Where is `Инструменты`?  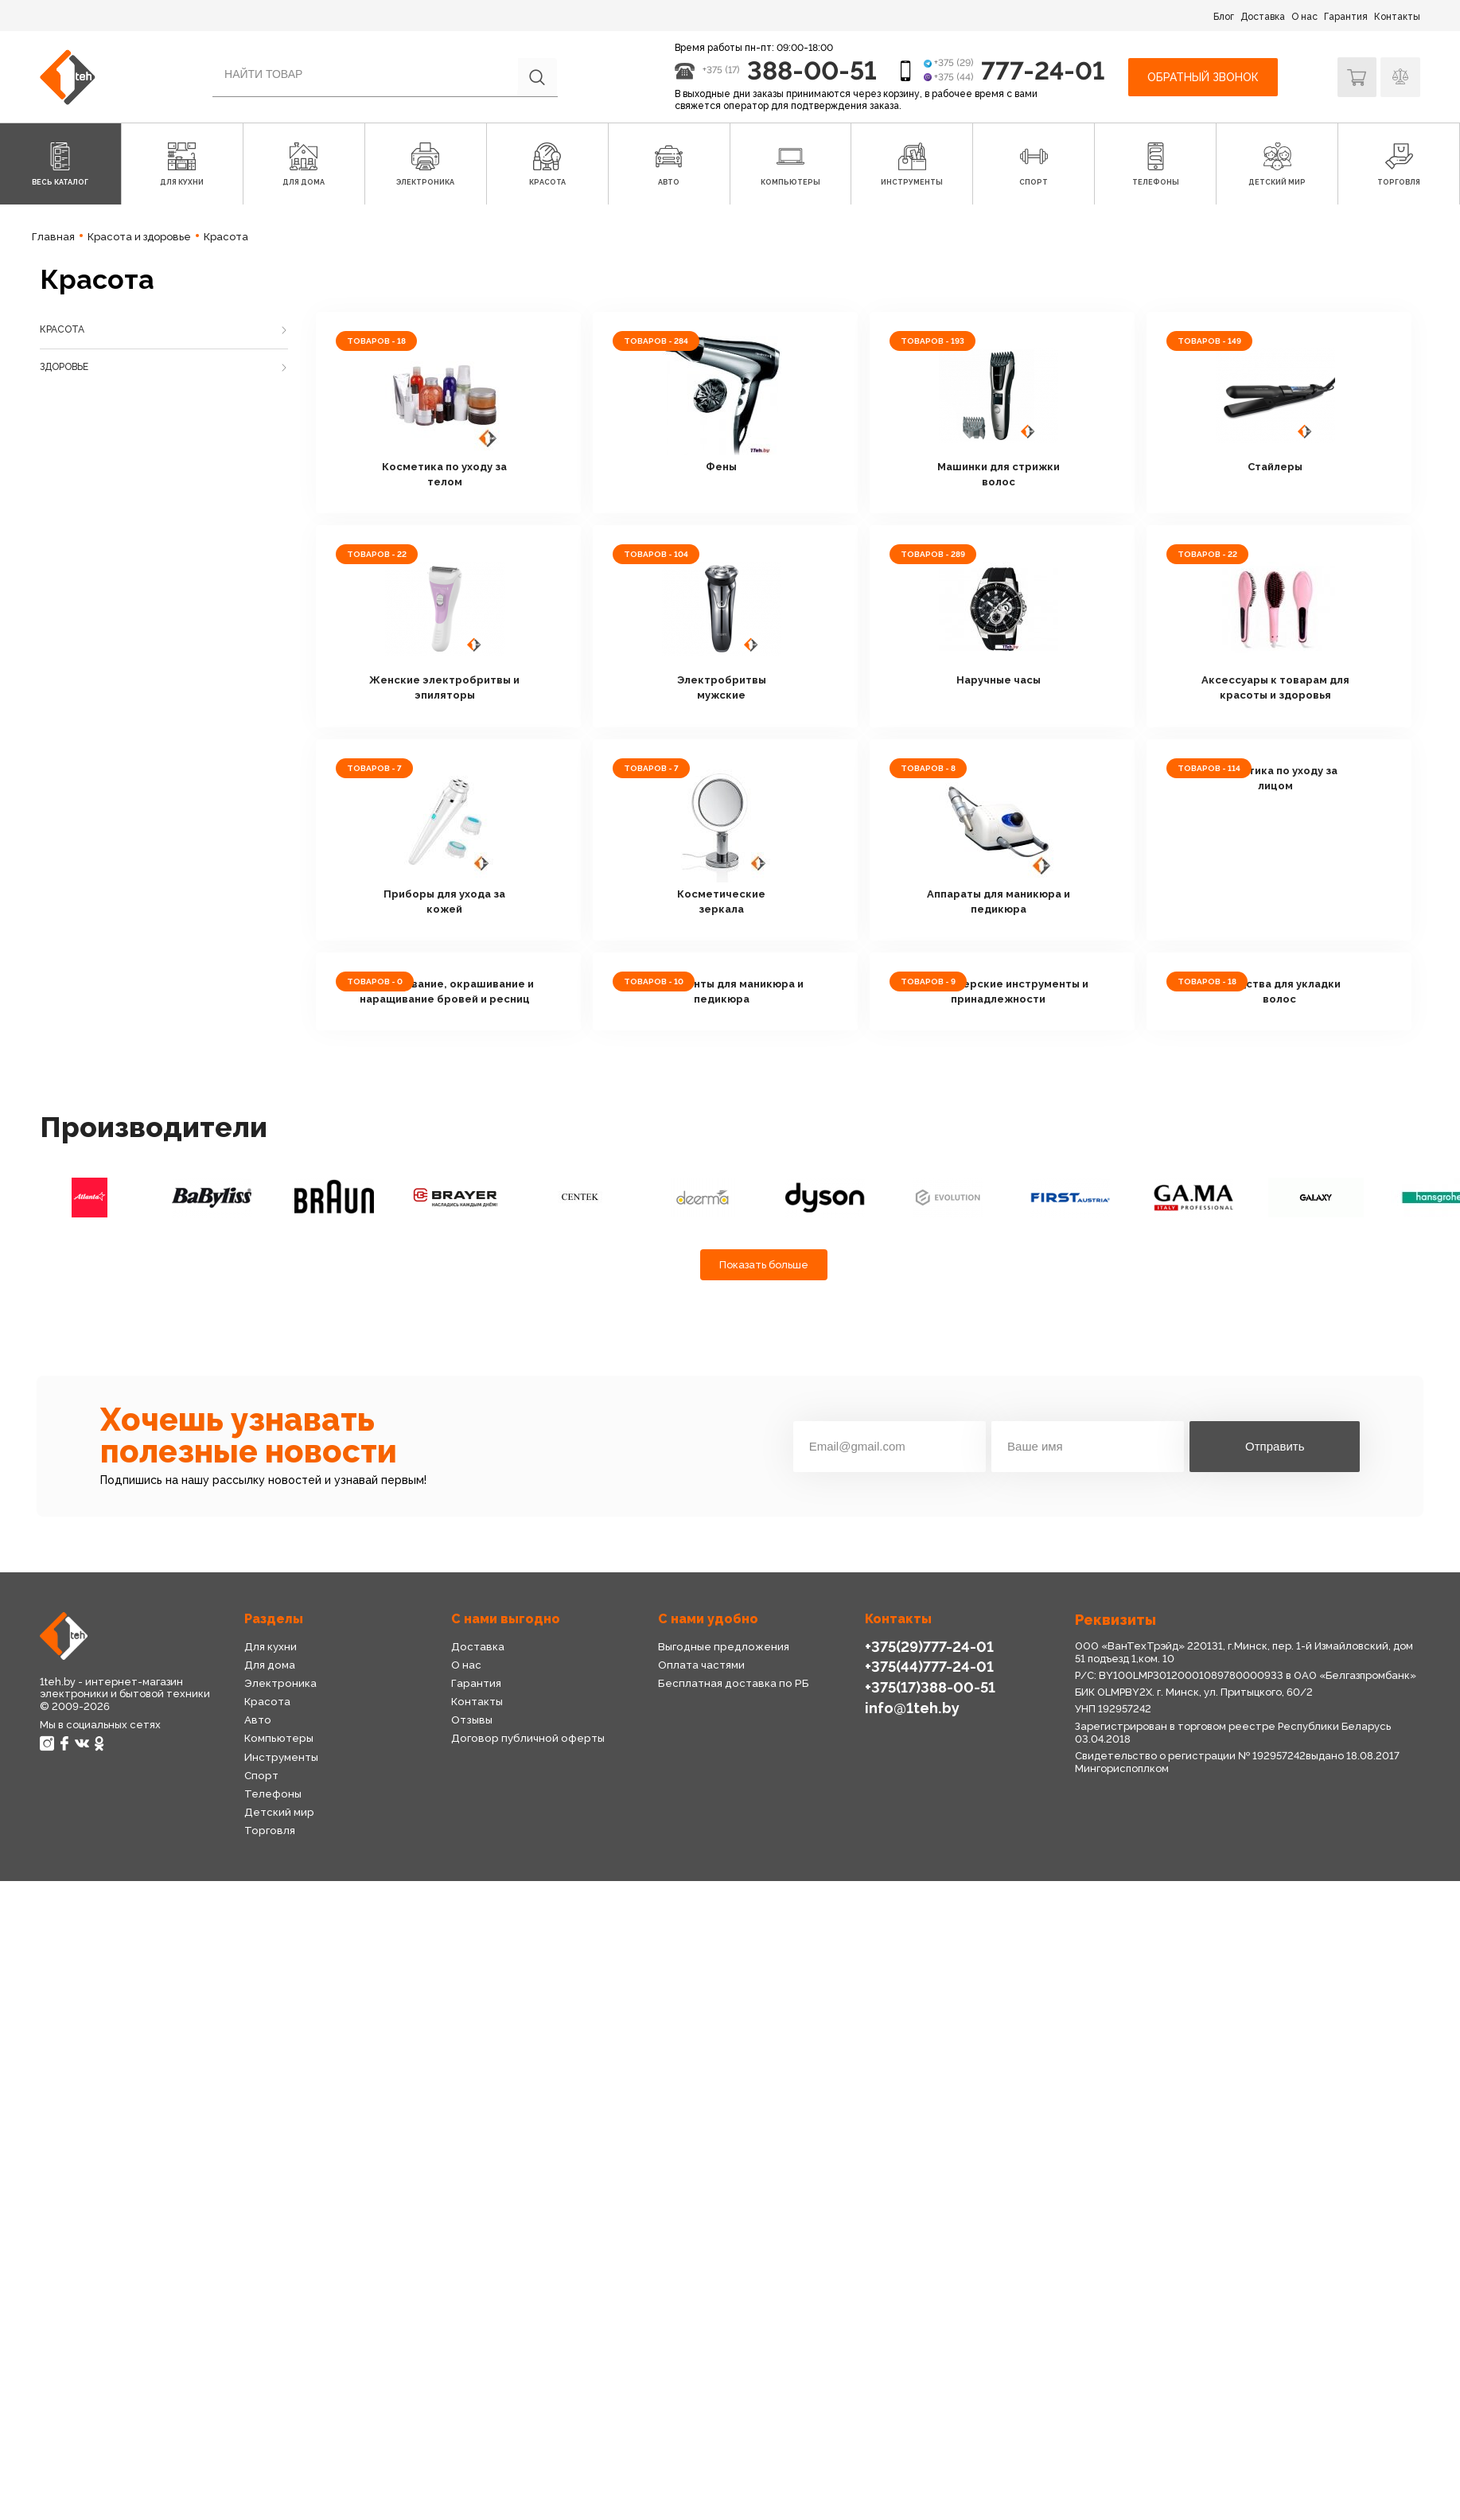
Инструменты is located at coordinates (280, 1756).